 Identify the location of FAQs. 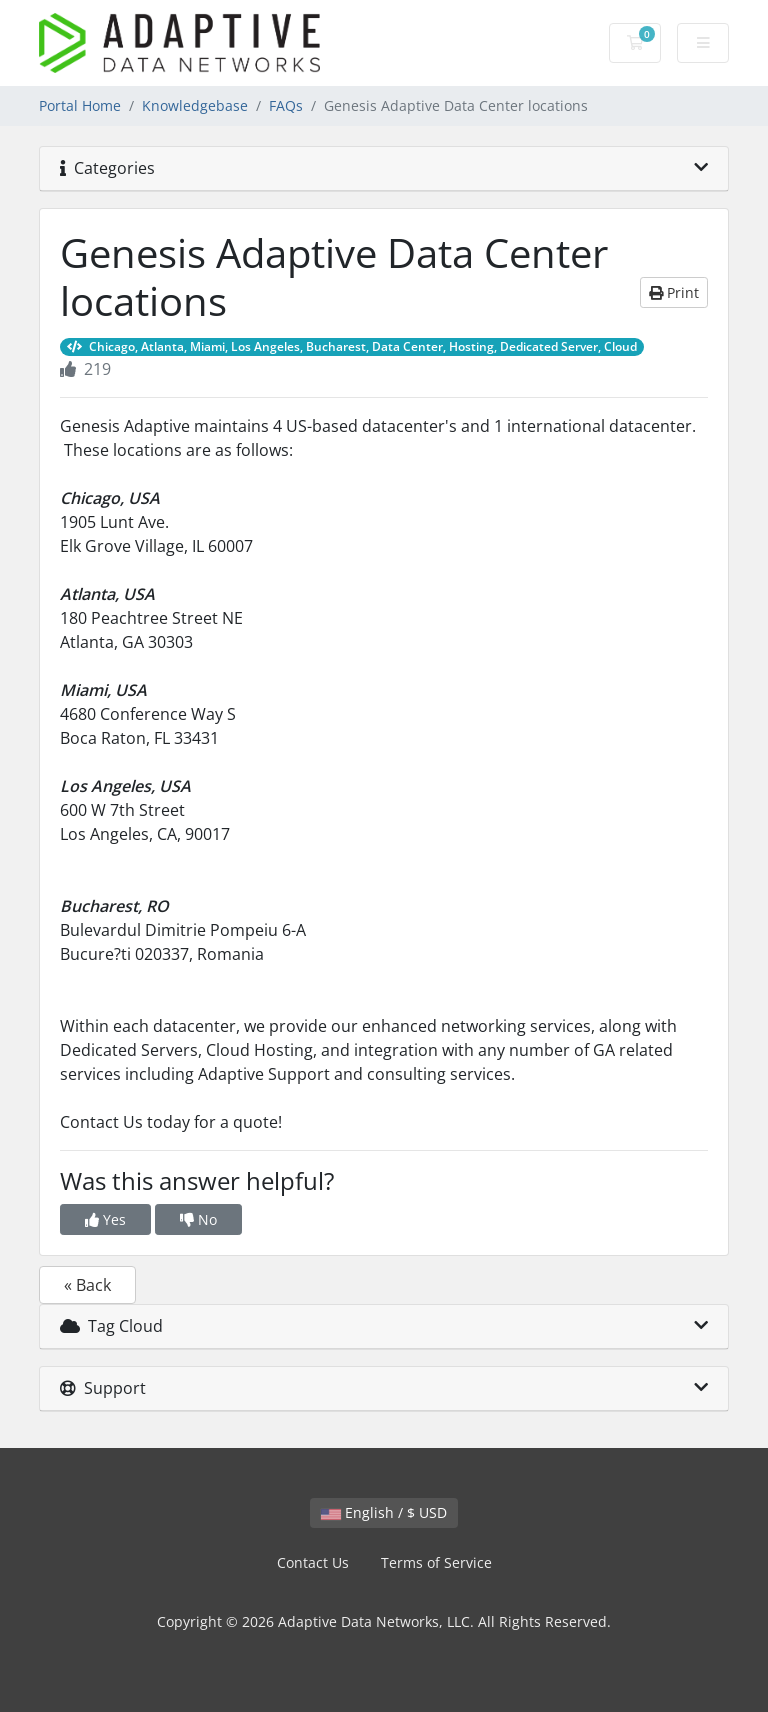
(286, 105).